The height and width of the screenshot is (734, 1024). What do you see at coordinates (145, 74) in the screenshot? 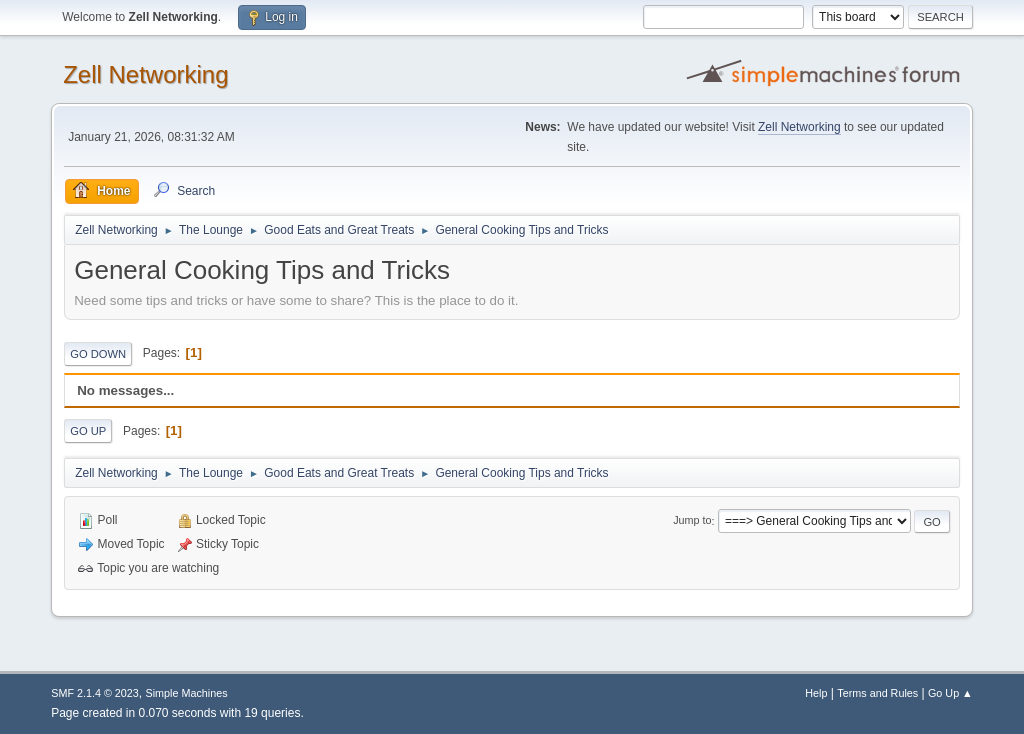
I see `Zell Networking` at bounding box center [145, 74].